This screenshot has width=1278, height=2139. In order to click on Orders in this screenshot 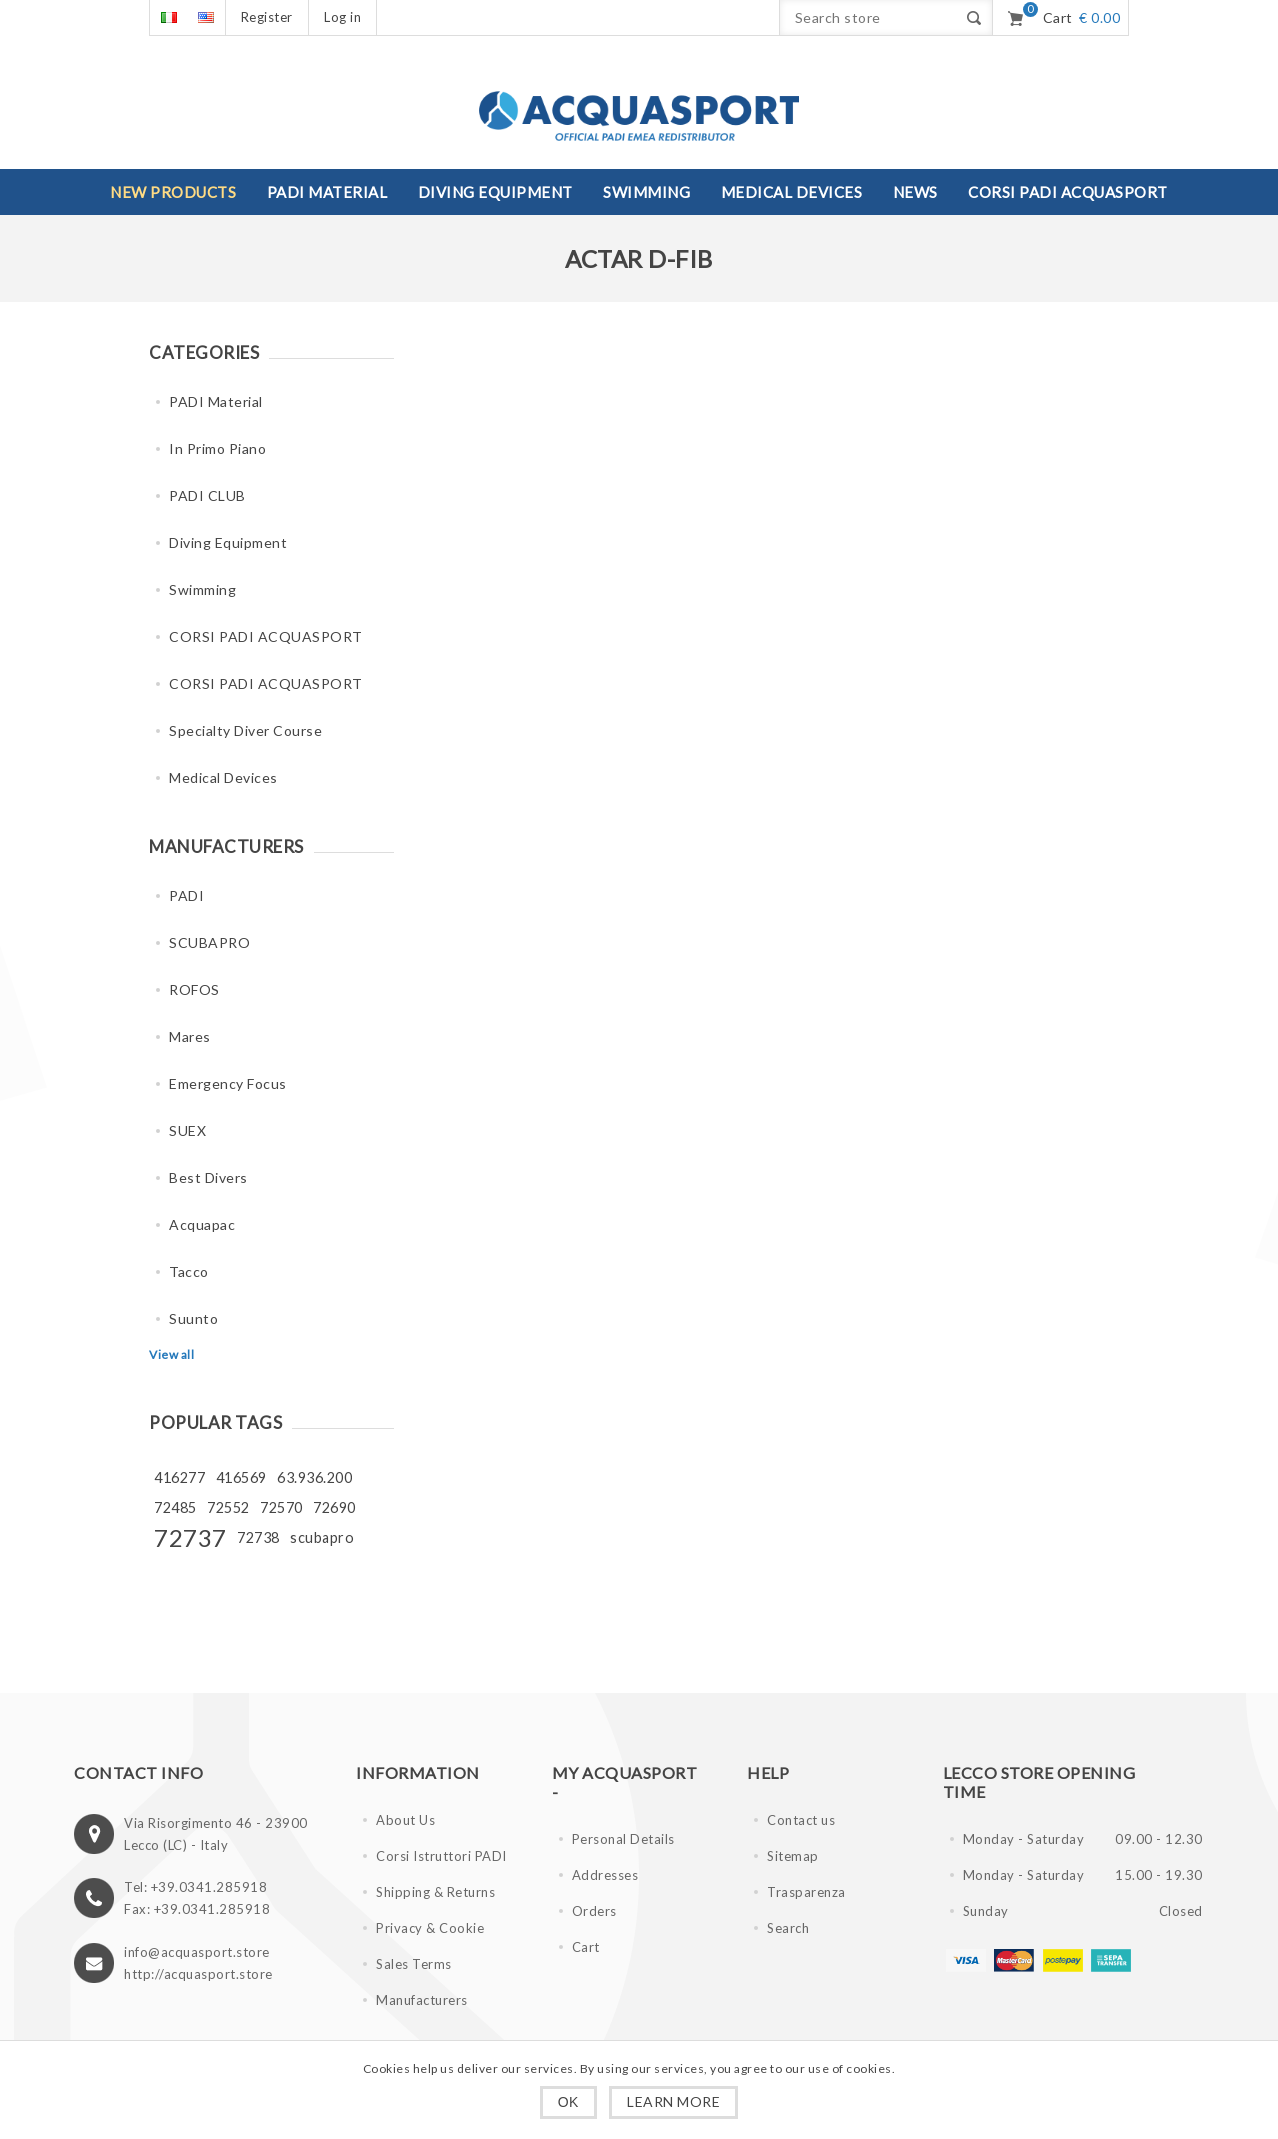, I will do `click(594, 1911)`.